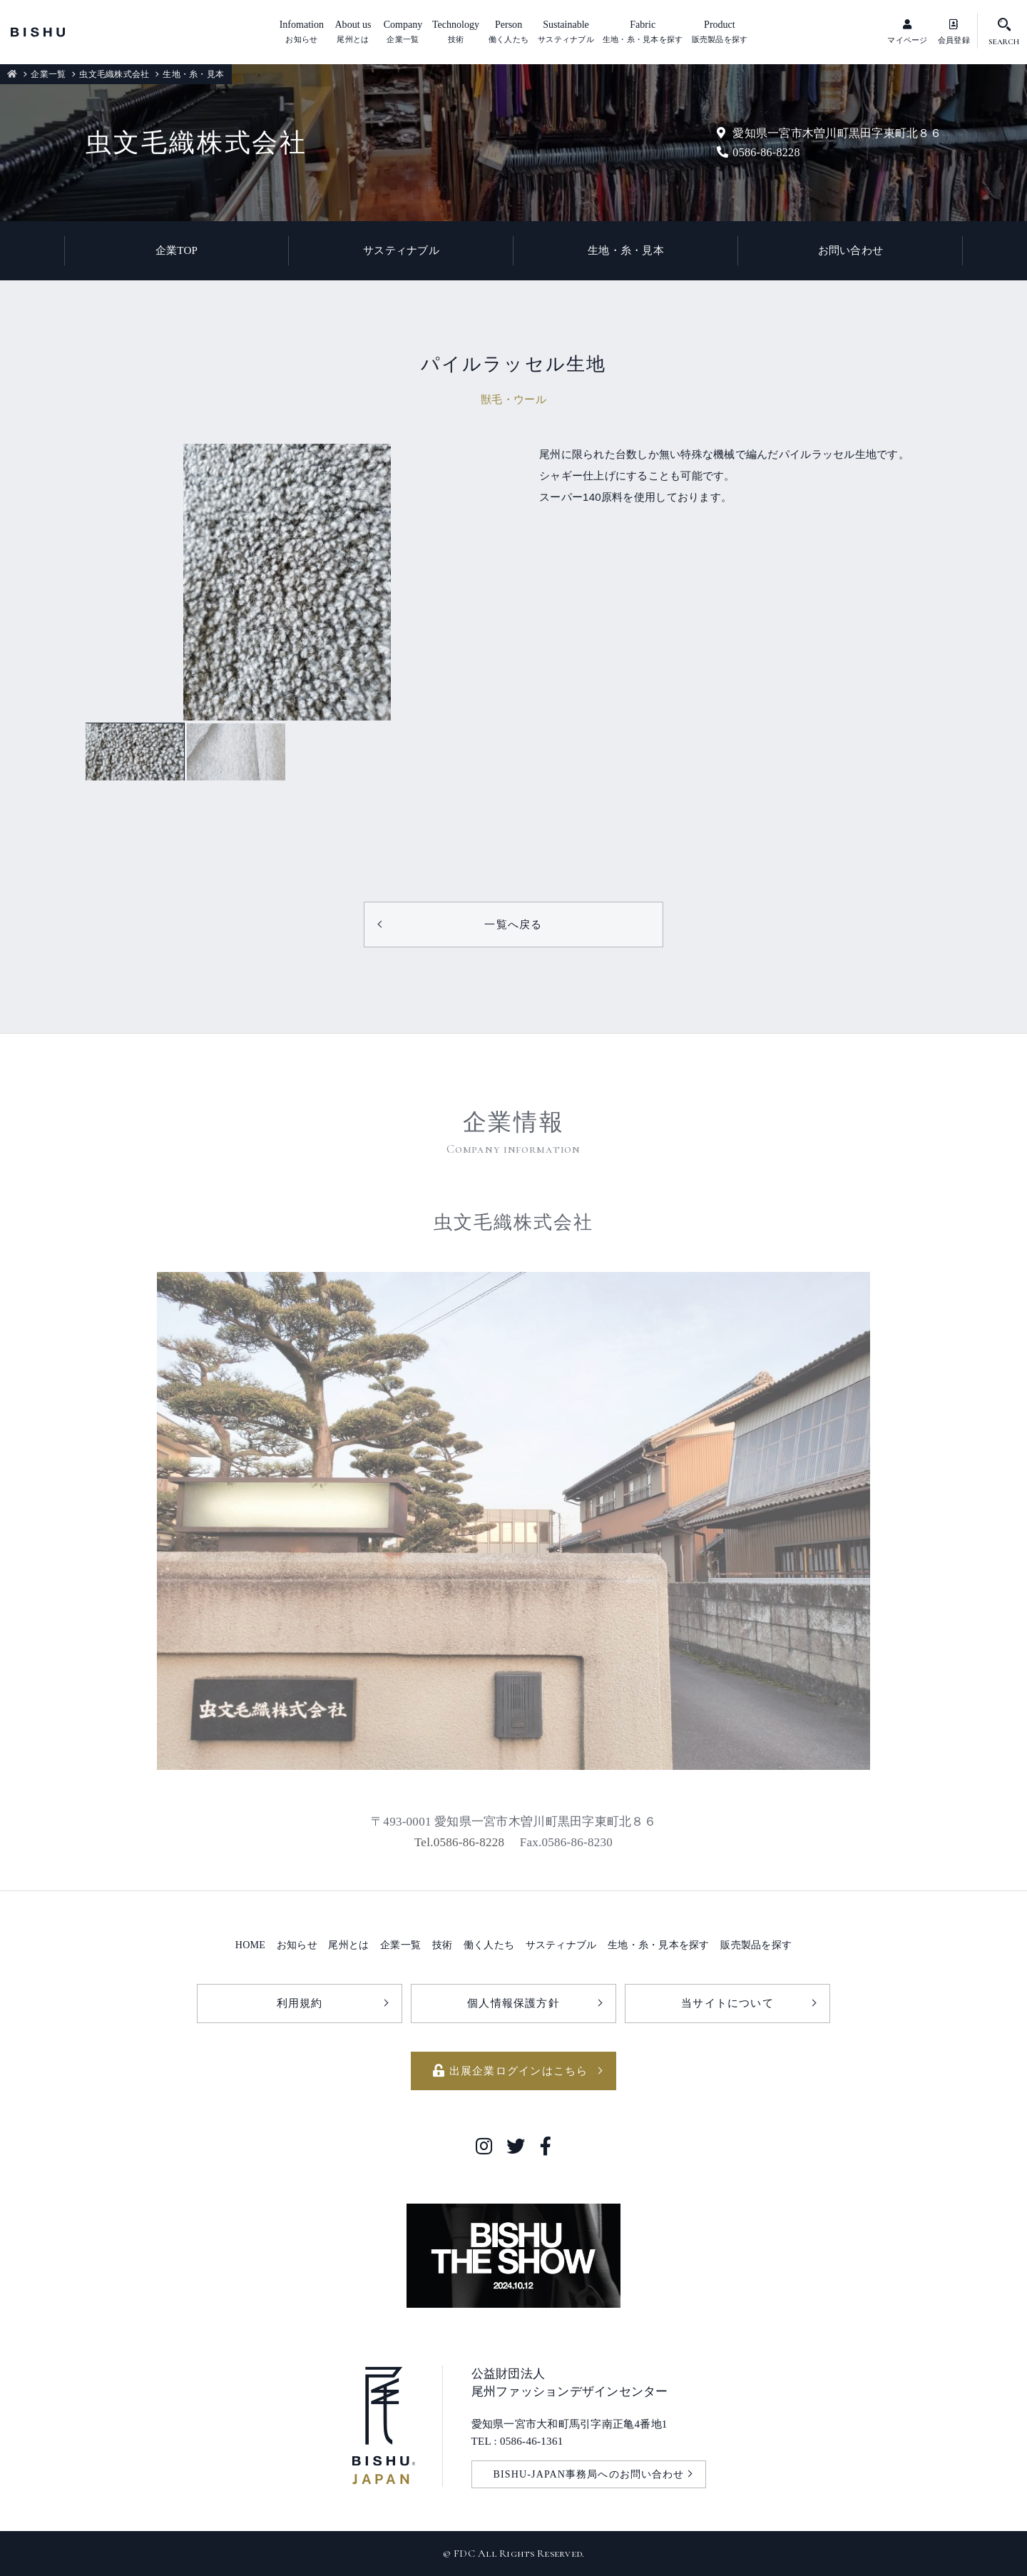 The width and height of the screenshot is (1027, 2576). I want to click on 生地・糸・見本, so click(626, 250).